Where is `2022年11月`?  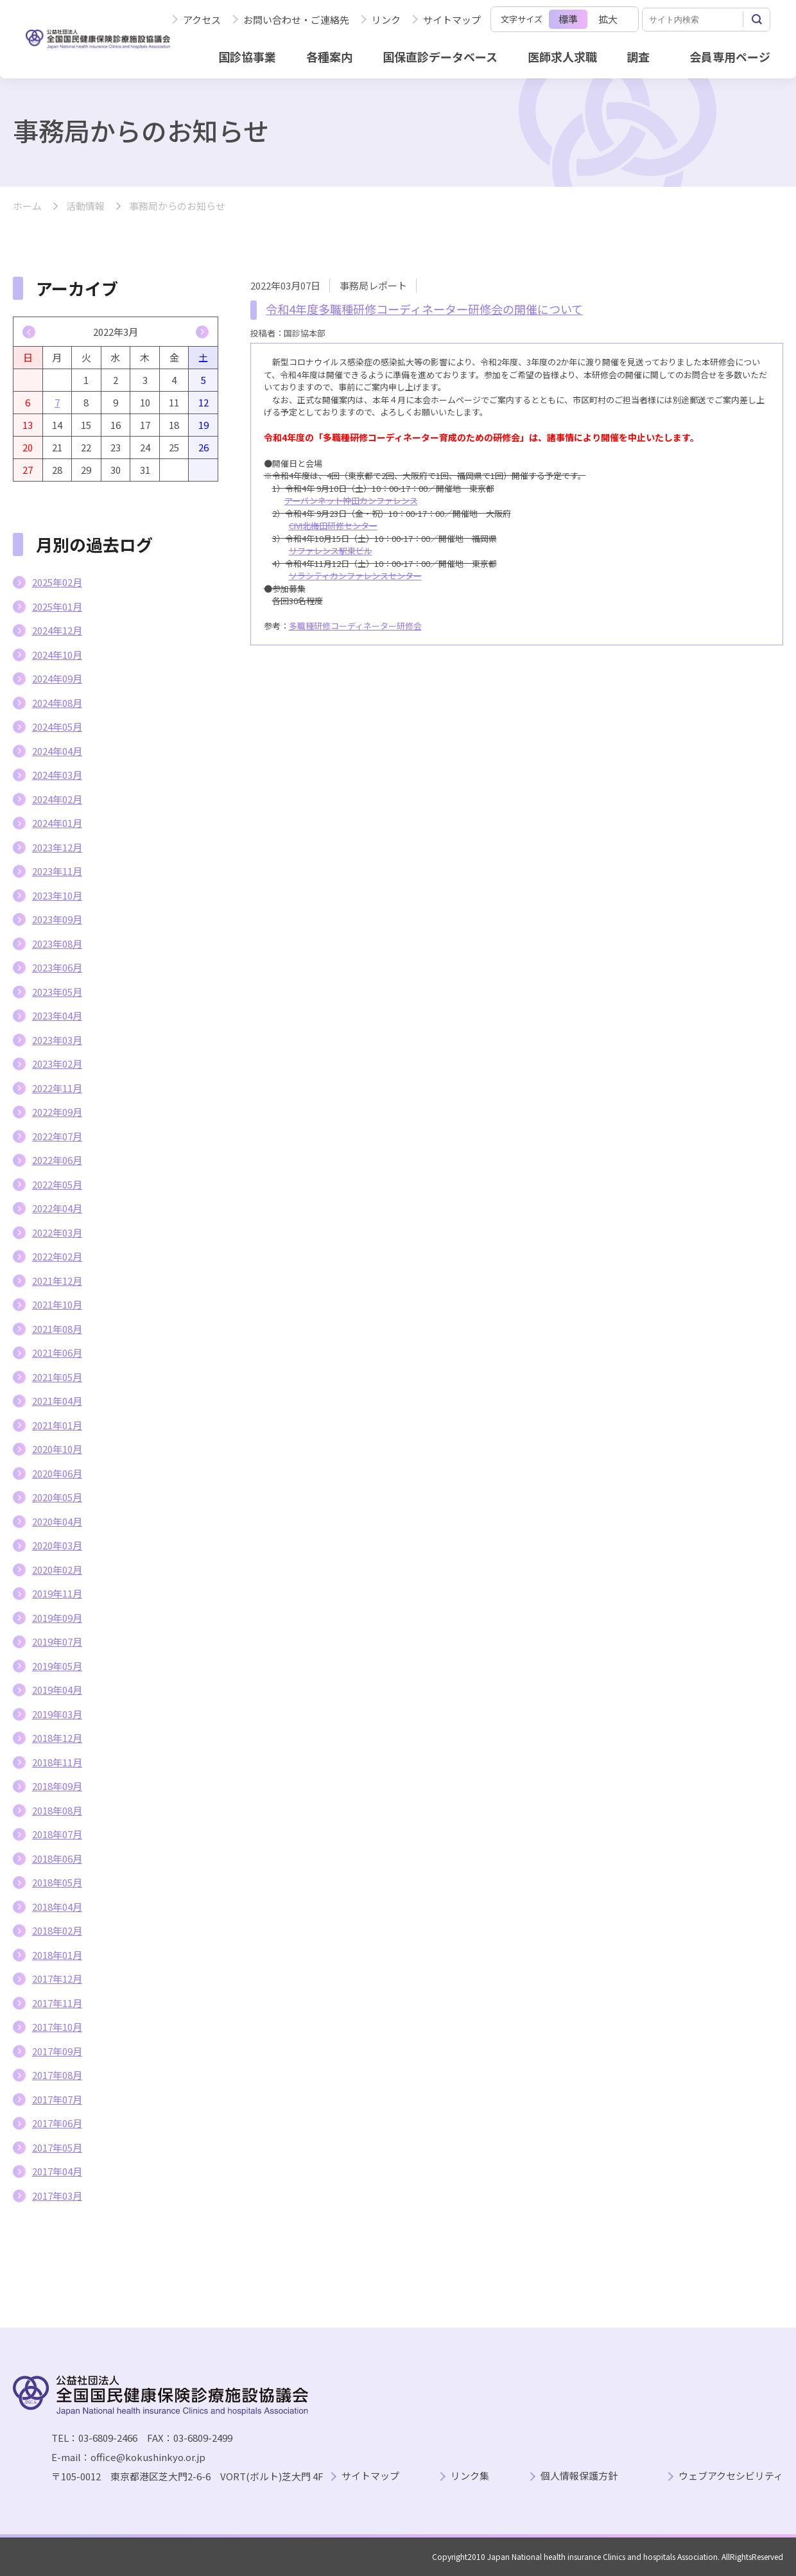 2022年11月 is located at coordinates (57, 1088).